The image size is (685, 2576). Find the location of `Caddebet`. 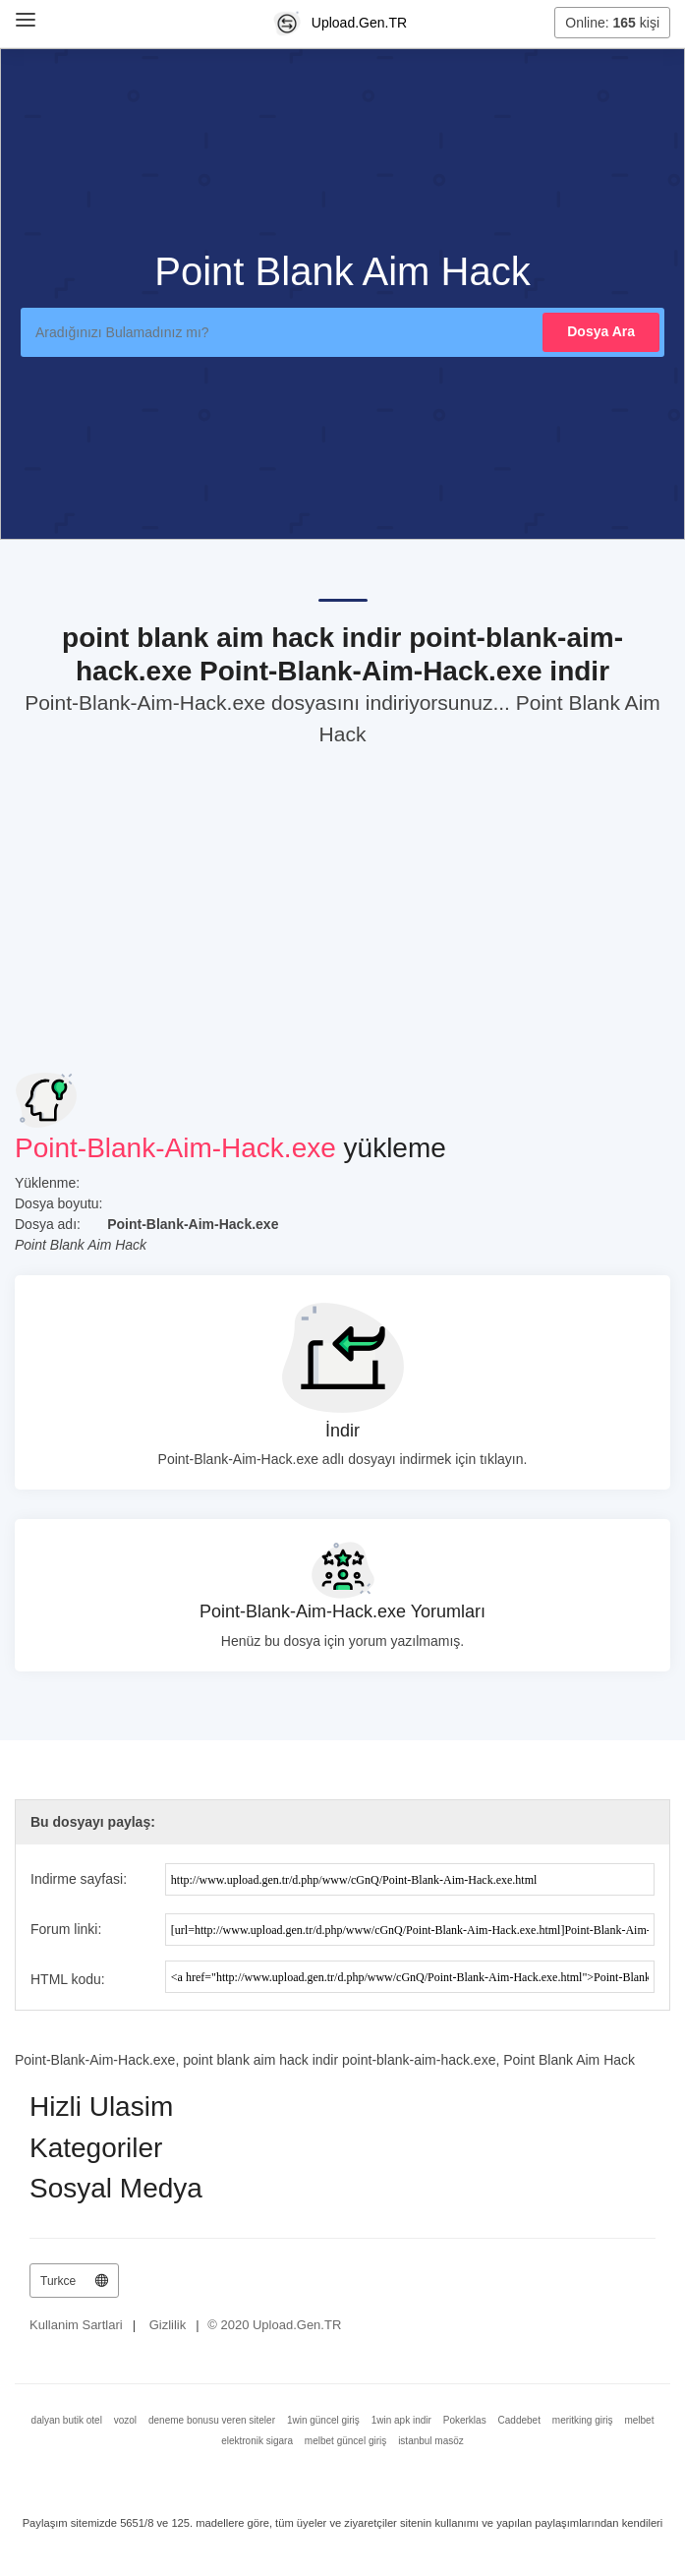

Caddebet is located at coordinates (519, 2420).